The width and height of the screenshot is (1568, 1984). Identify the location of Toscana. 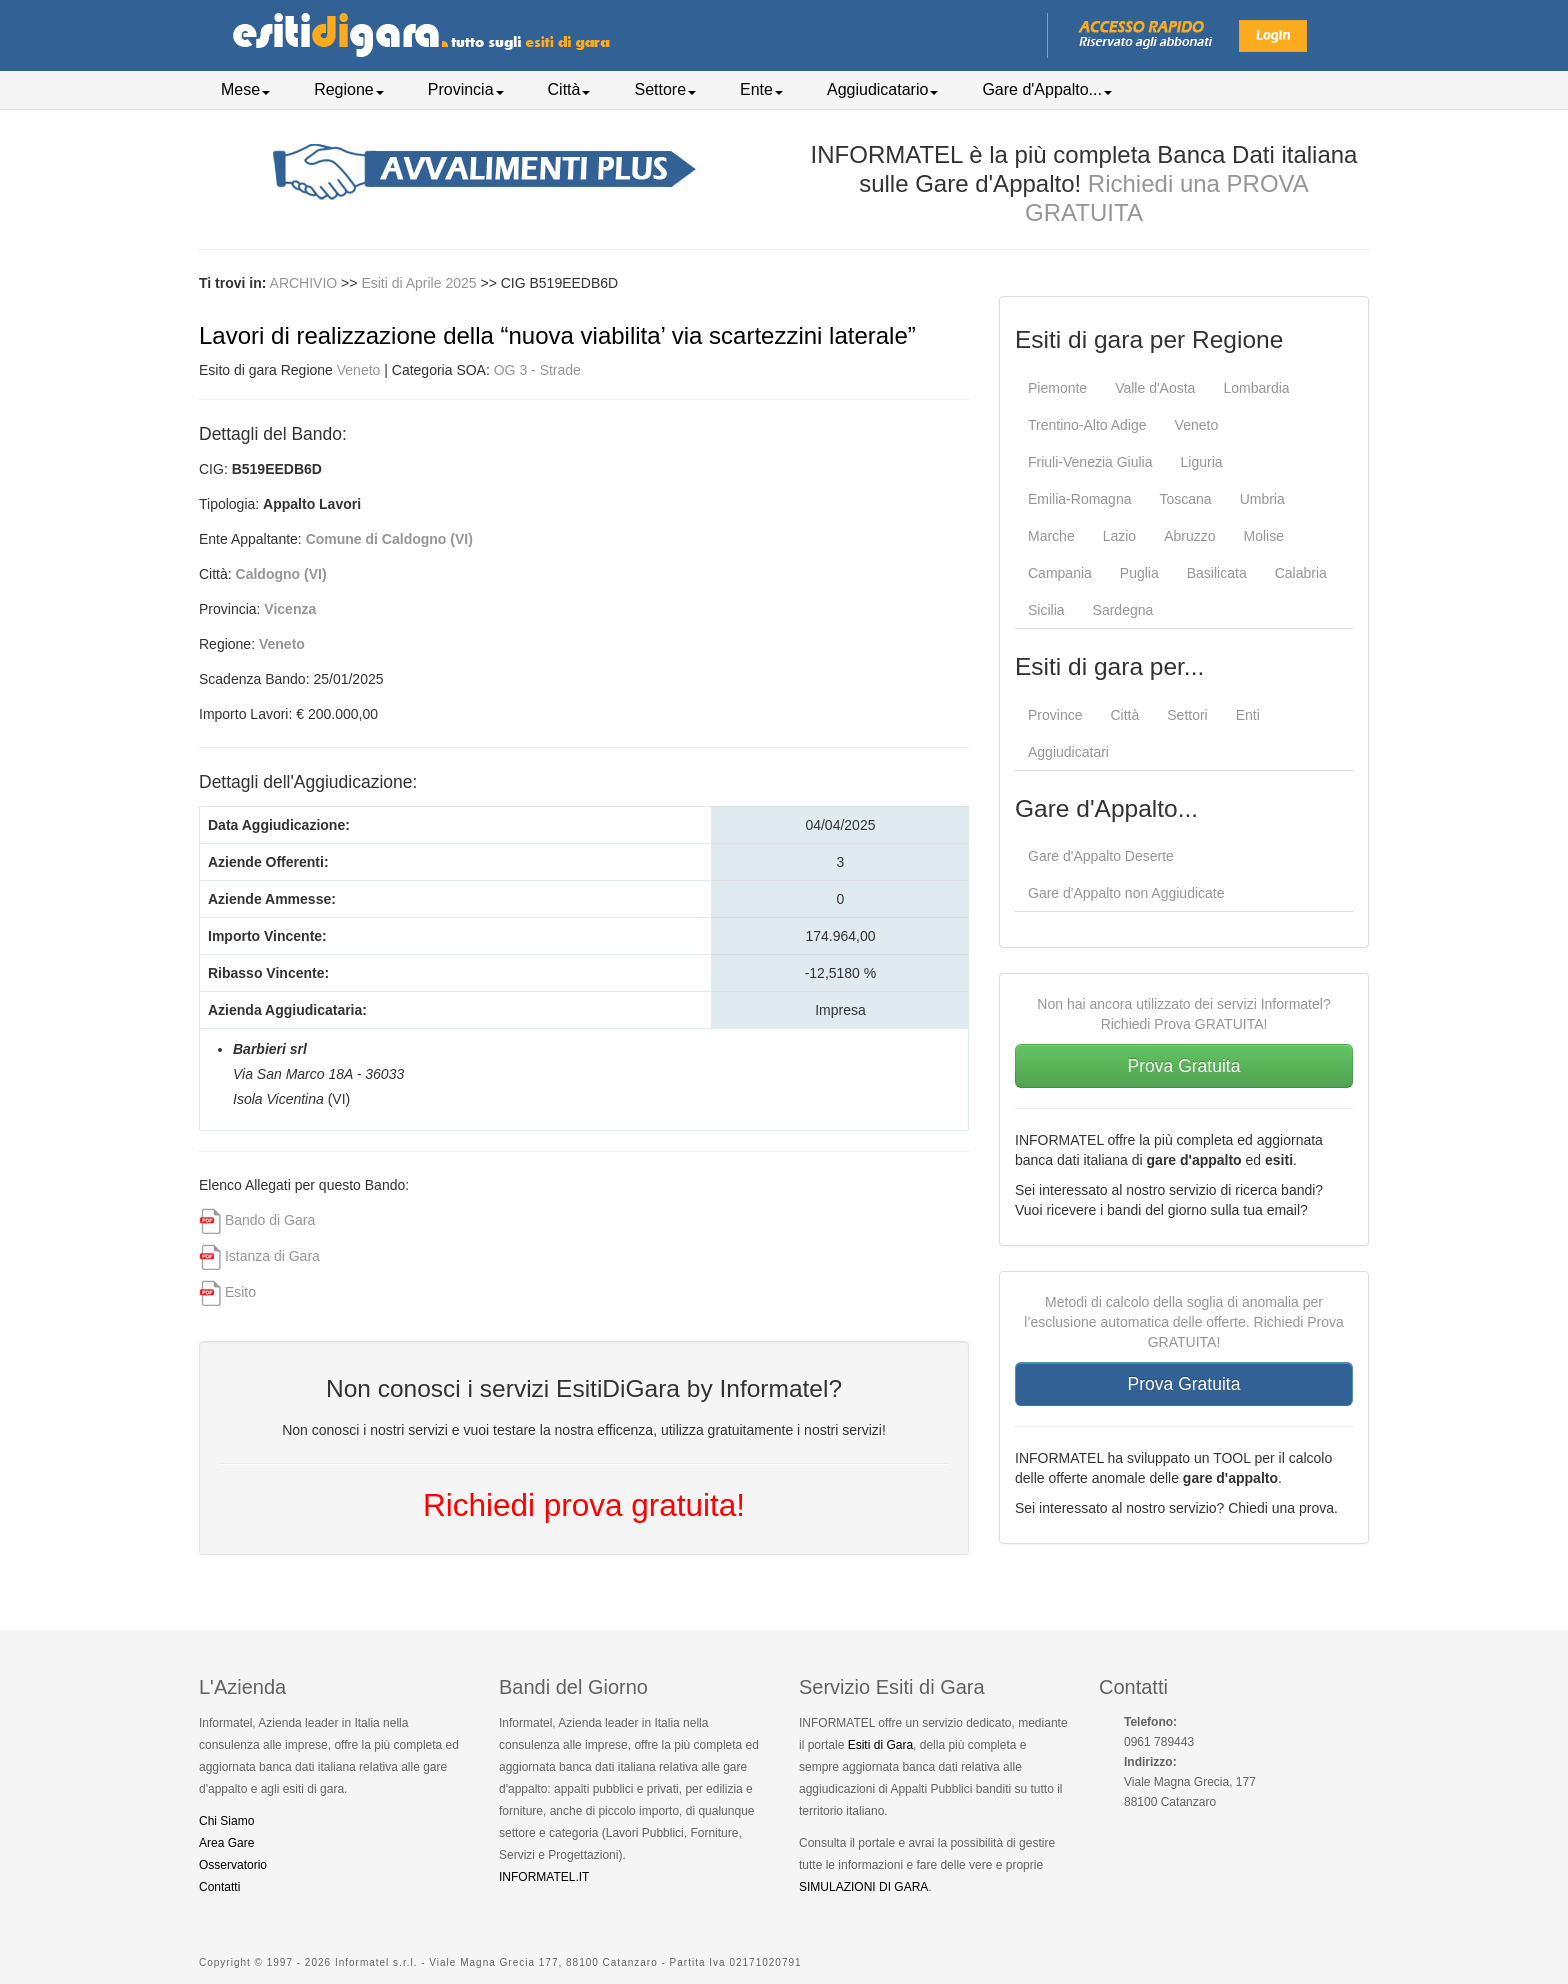
(1185, 499).